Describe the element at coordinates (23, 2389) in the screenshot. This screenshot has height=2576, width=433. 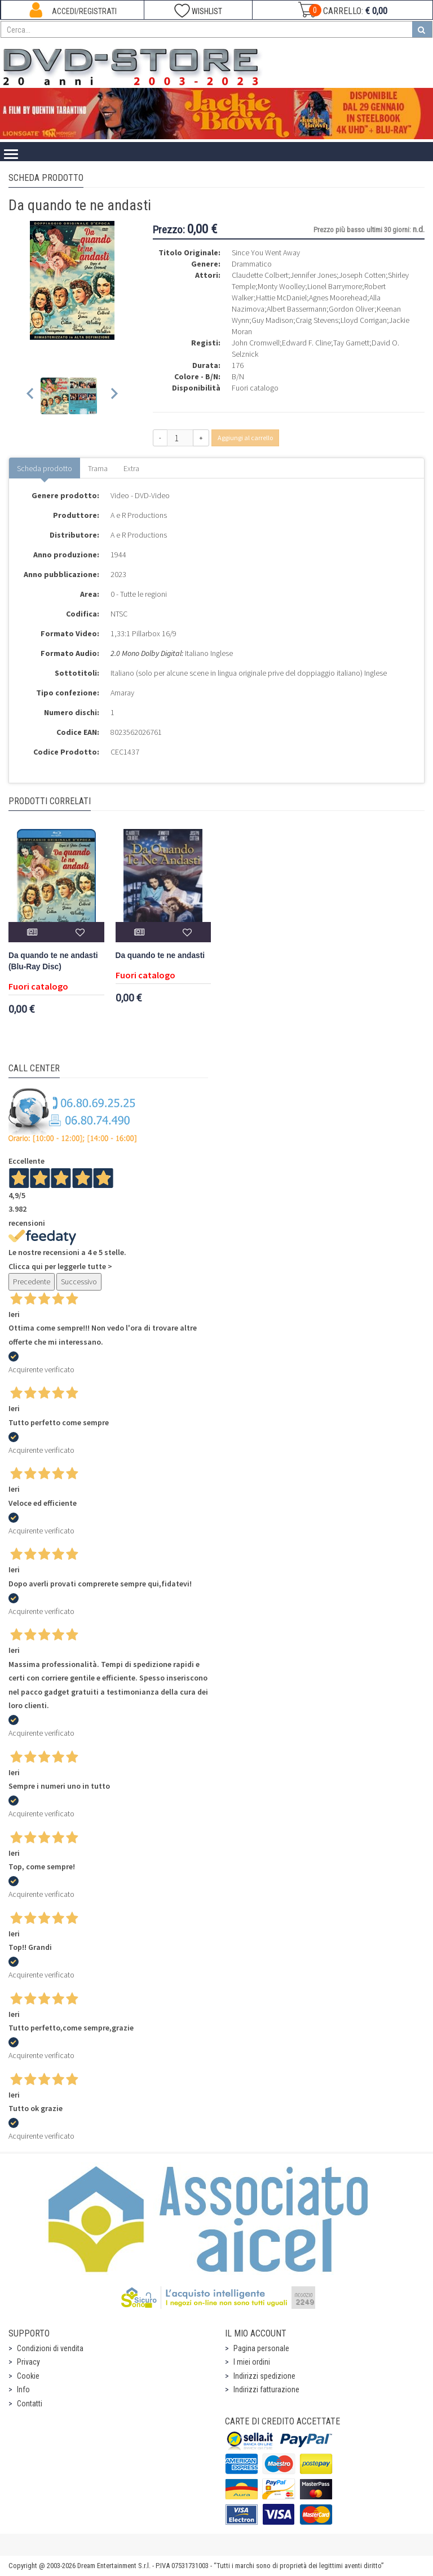
I see `Info` at that location.